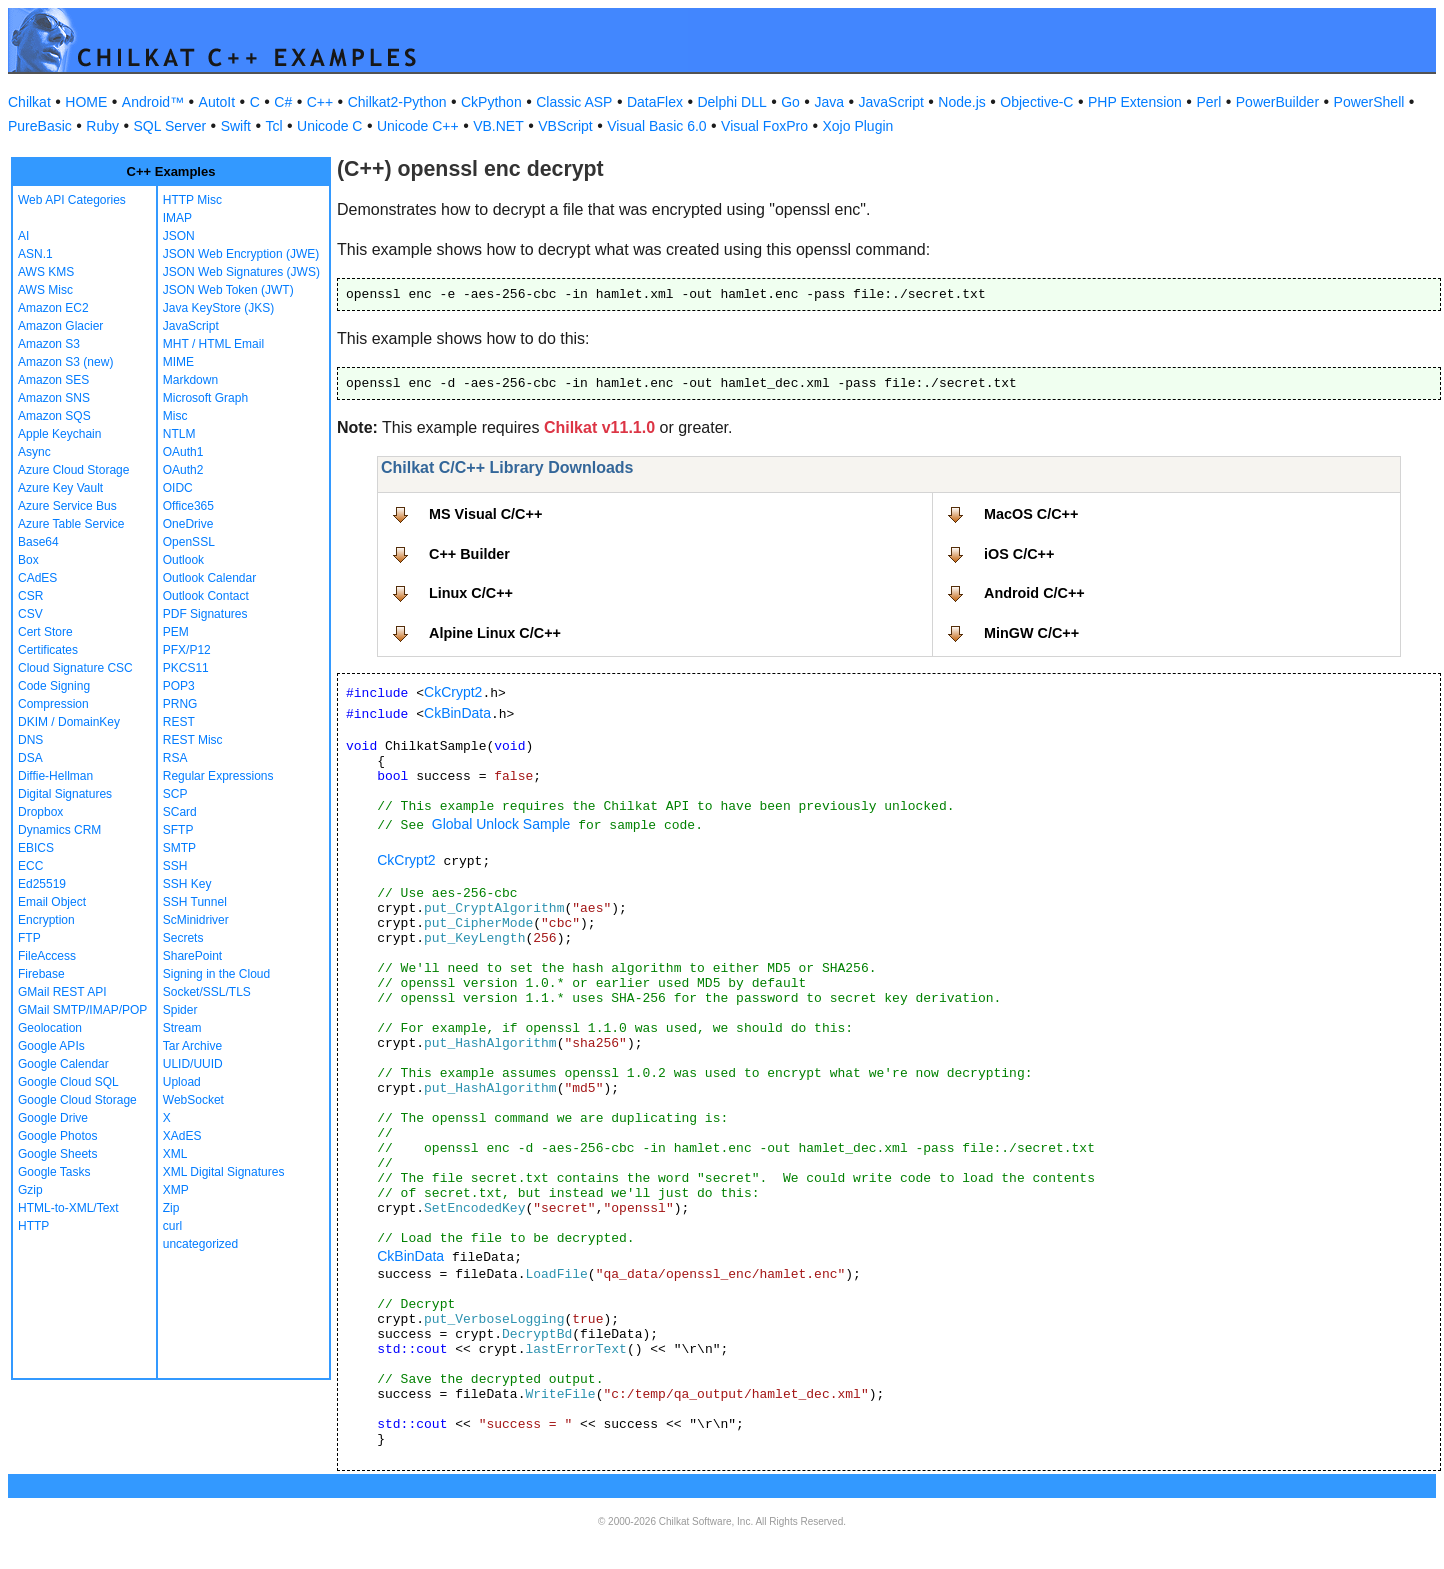 Image resolution: width=1444 pixels, height=1569 pixels. What do you see at coordinates (183, 452) in the screenshot?
I see `OAuth1` at bounding box center [183, 452].